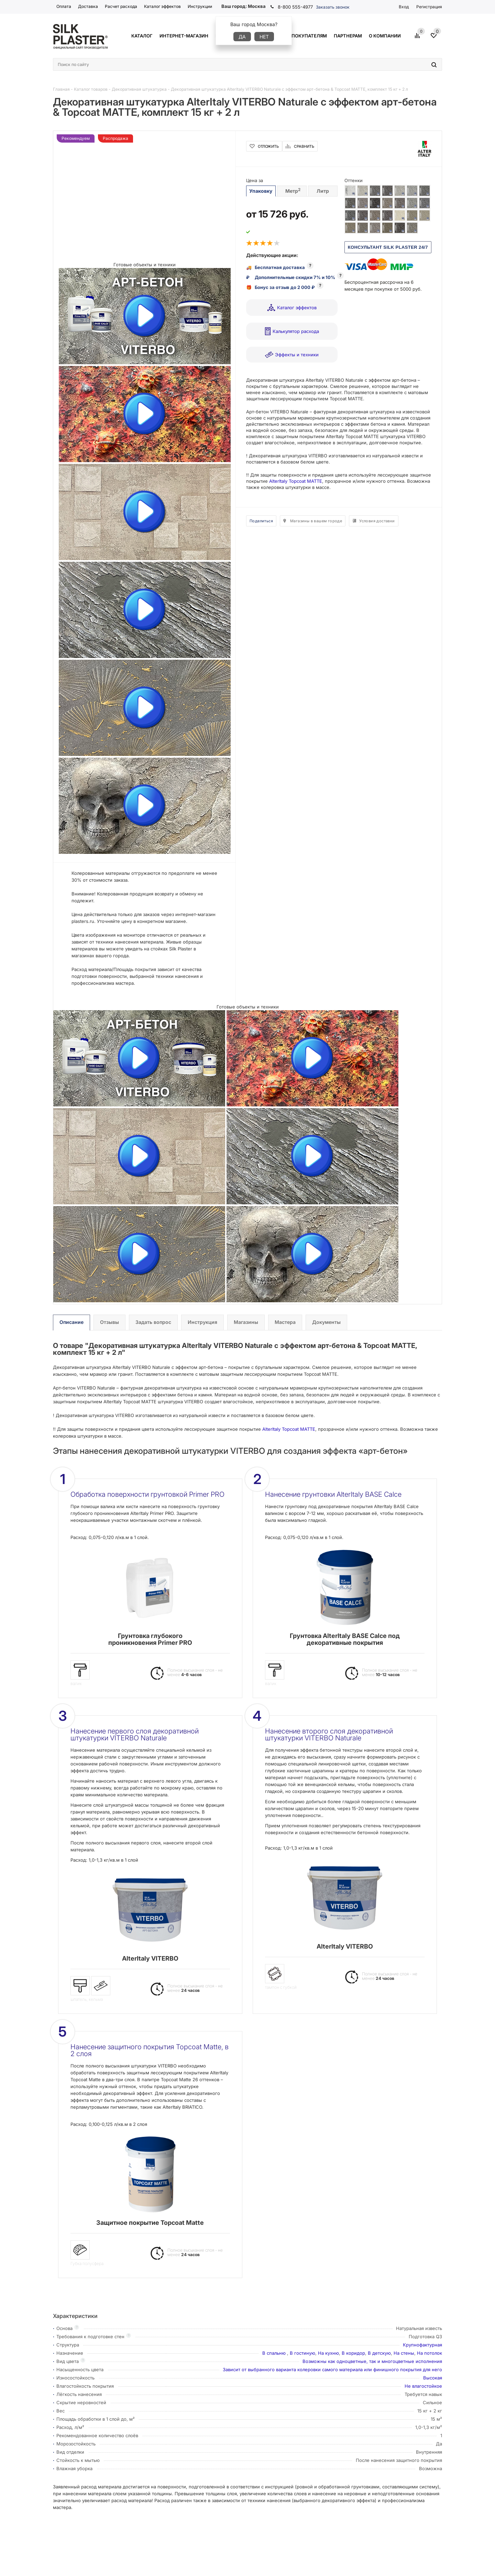 Image resolution: width=495 pixels, height=2576 pixels. I want to click on Магазины в вашем городе, so click(316, 520).